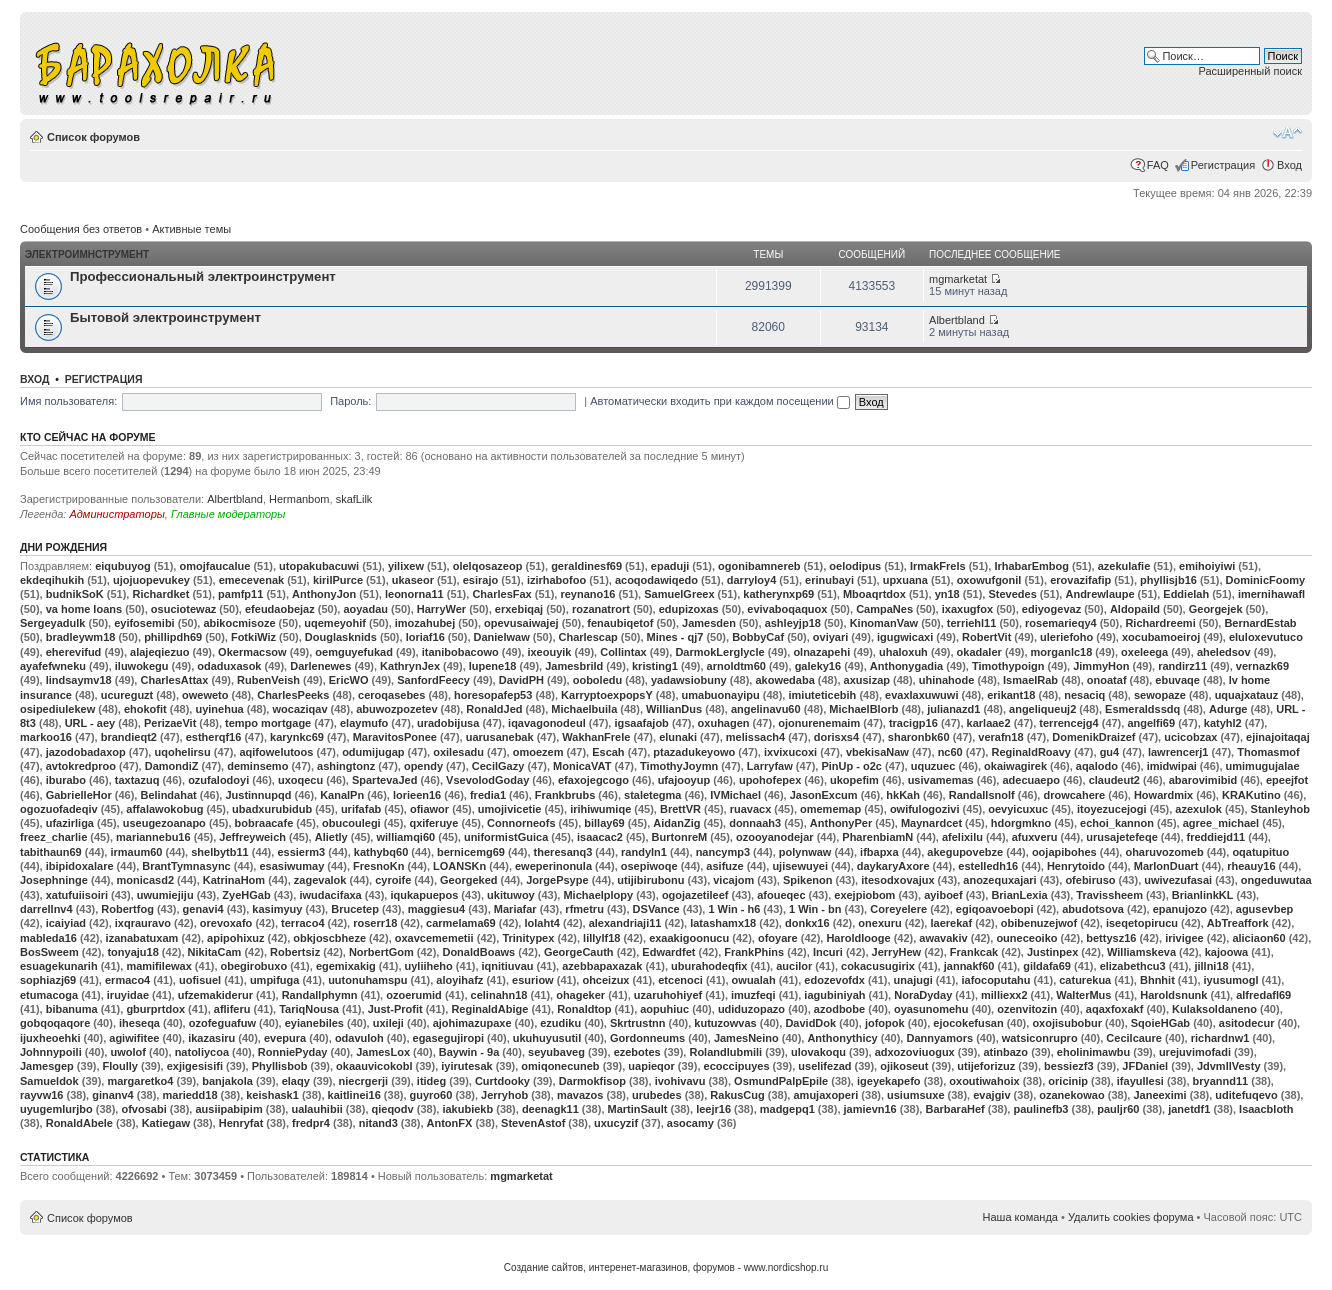 The width and height of the screenshot is (1332, 1290). Describe the element at coordinates (1068, 723) in the screenshot. I see `terrencejg4` at that location.